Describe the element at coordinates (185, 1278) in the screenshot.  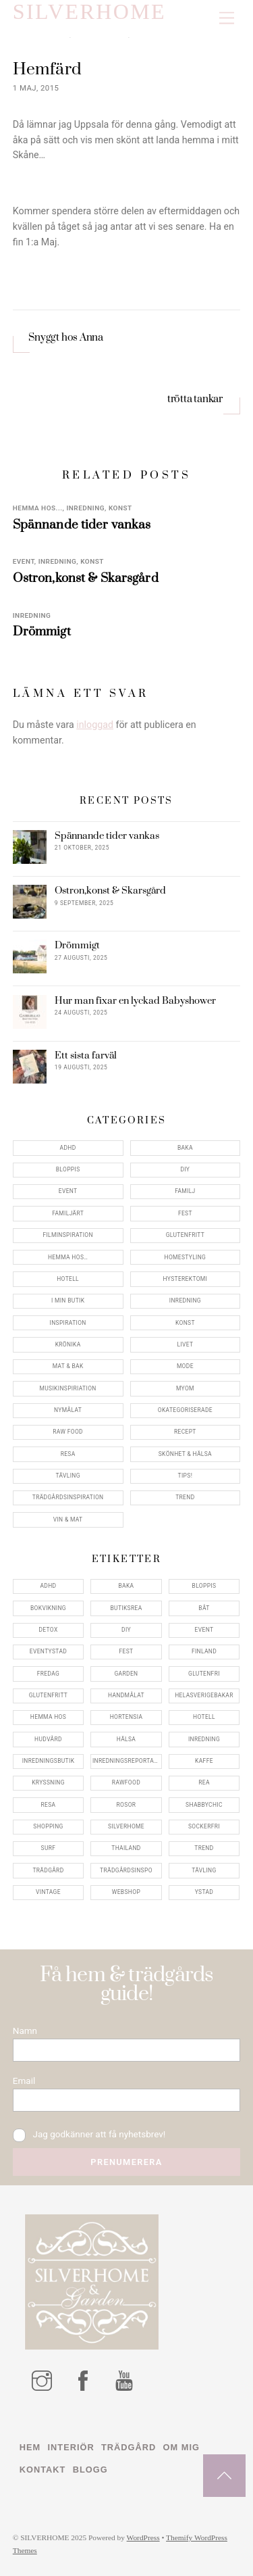
I see `Hysterektomi` at that location.